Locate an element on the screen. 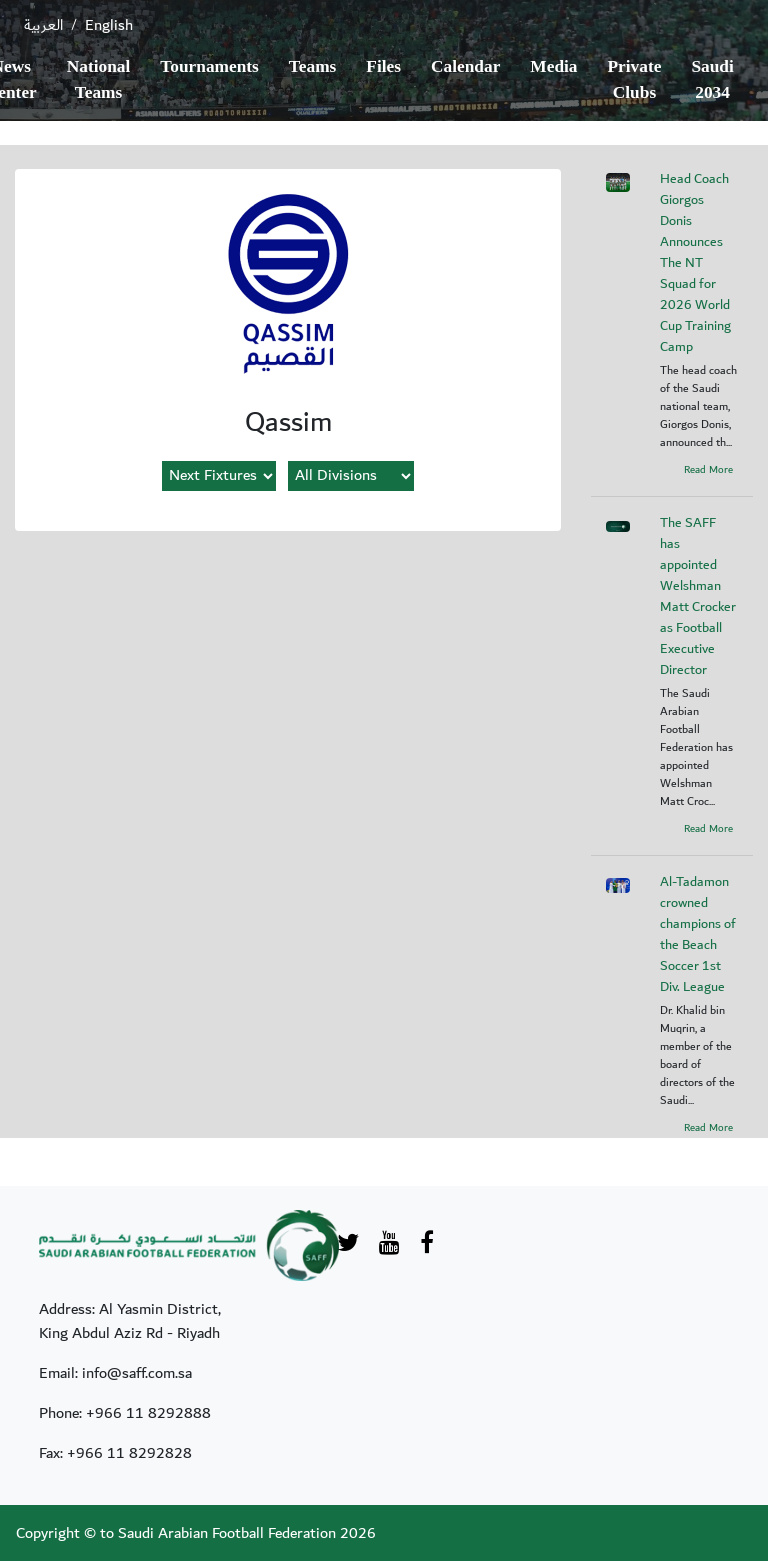  National Teams is located at coordinates (99, 79).